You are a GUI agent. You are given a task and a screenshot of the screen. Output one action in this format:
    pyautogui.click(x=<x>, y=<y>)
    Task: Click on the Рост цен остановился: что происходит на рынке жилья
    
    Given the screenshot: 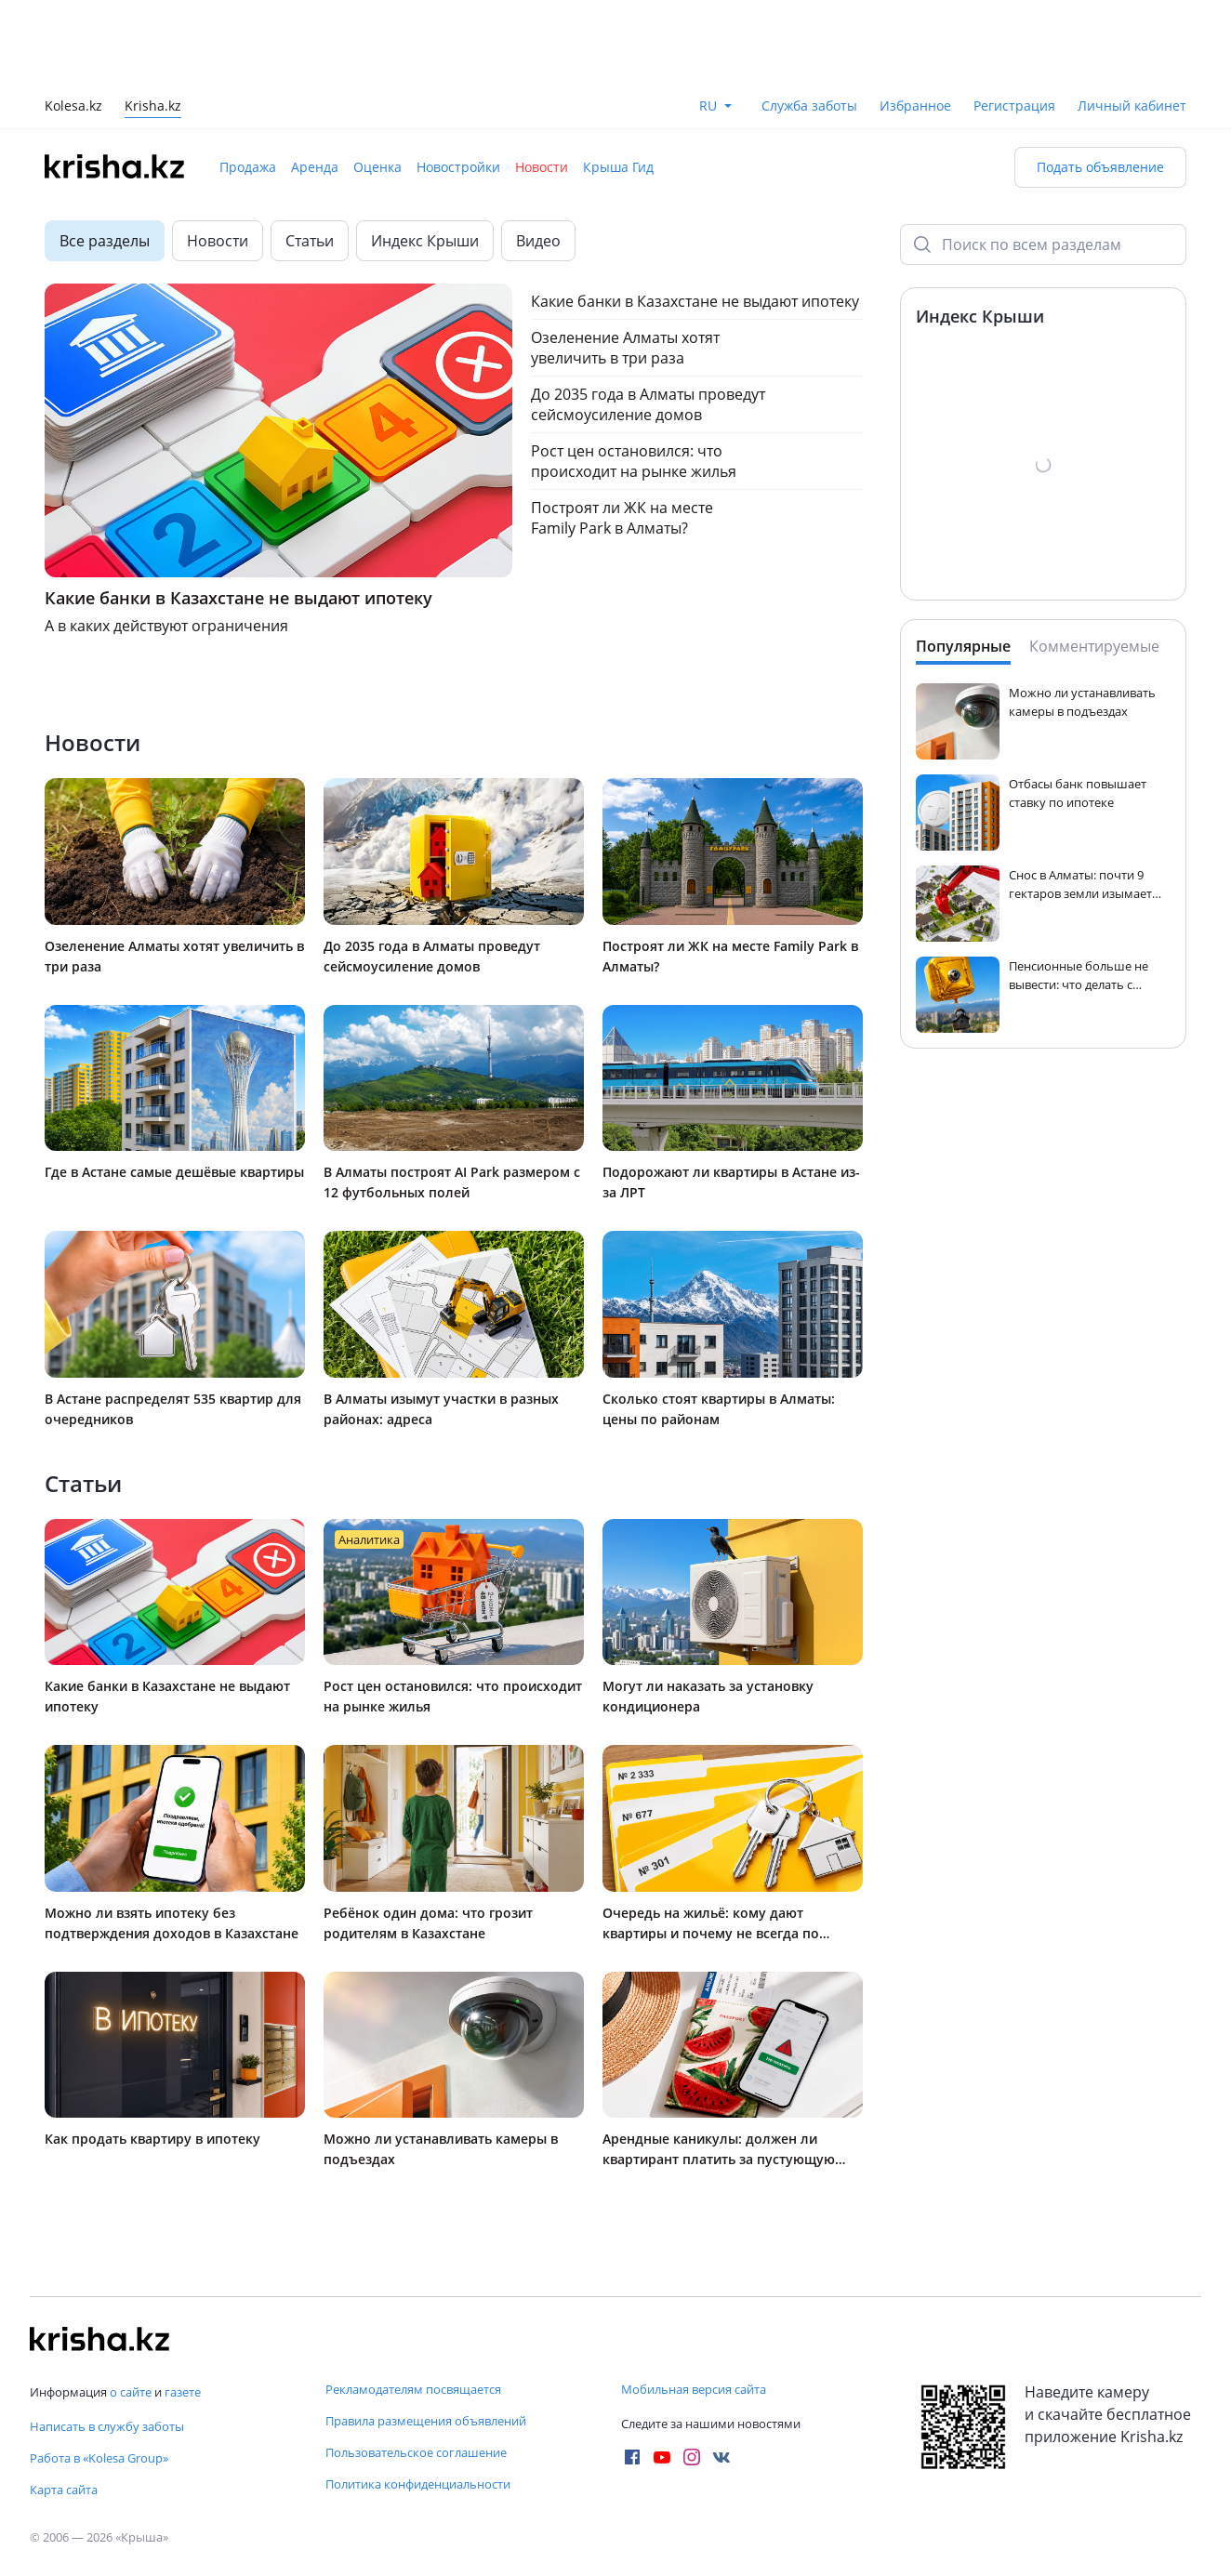 What is the action you would take?
    pyautogui.click(x=633, y=461)
    